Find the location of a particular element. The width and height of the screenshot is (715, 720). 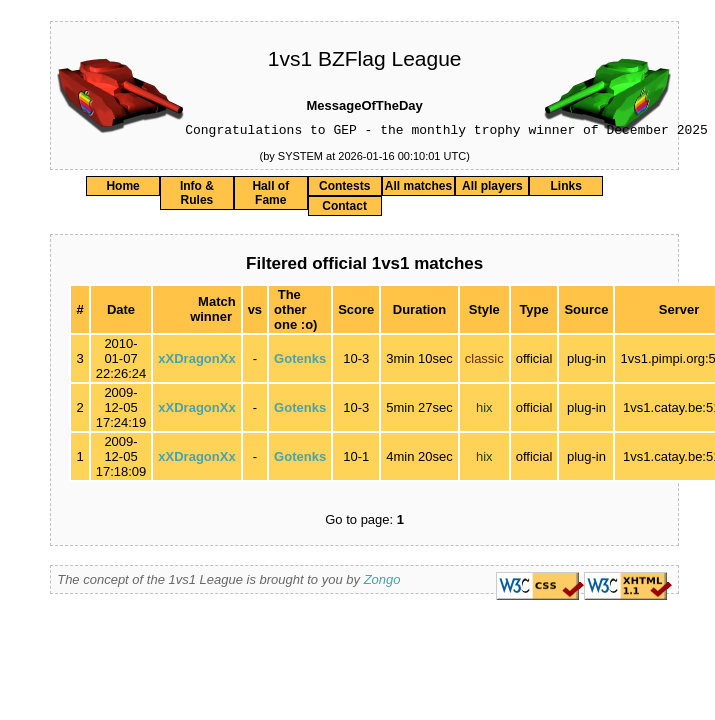

Hall of Fame is located at coordinates (270, 196).